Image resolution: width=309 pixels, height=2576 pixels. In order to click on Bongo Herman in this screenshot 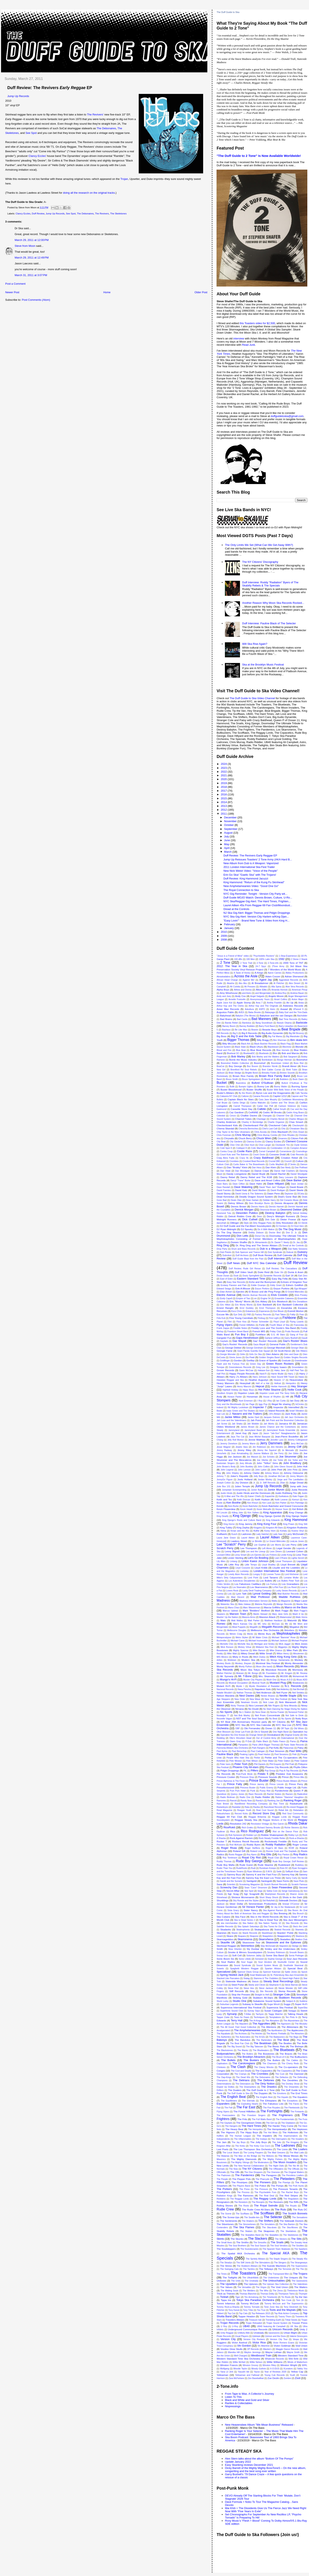, I will do `click(284, 1060)`.